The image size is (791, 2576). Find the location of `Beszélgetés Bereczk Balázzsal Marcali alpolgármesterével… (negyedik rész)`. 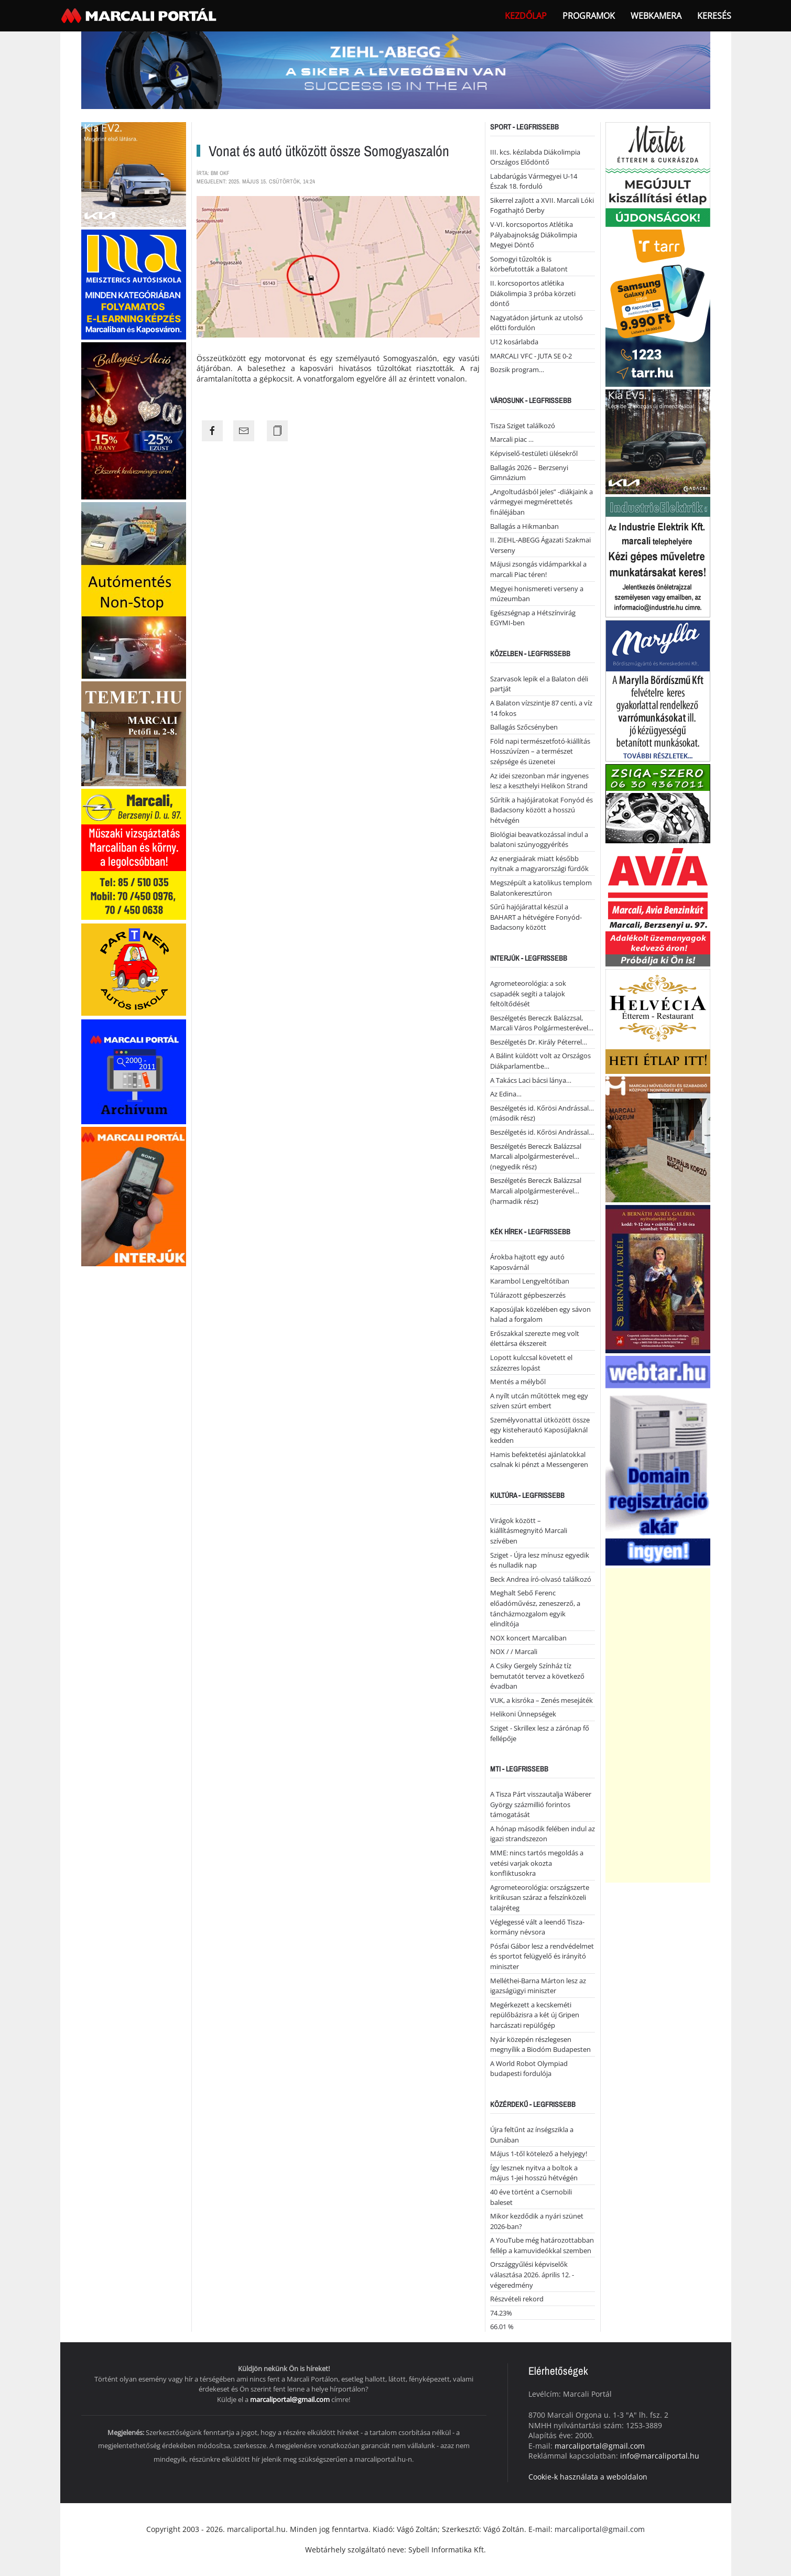

Beszélgetés Bereczk Balázzsal Marcali alpolgármesterével… (negyedik rész) is located at coordinates (535, 1156).